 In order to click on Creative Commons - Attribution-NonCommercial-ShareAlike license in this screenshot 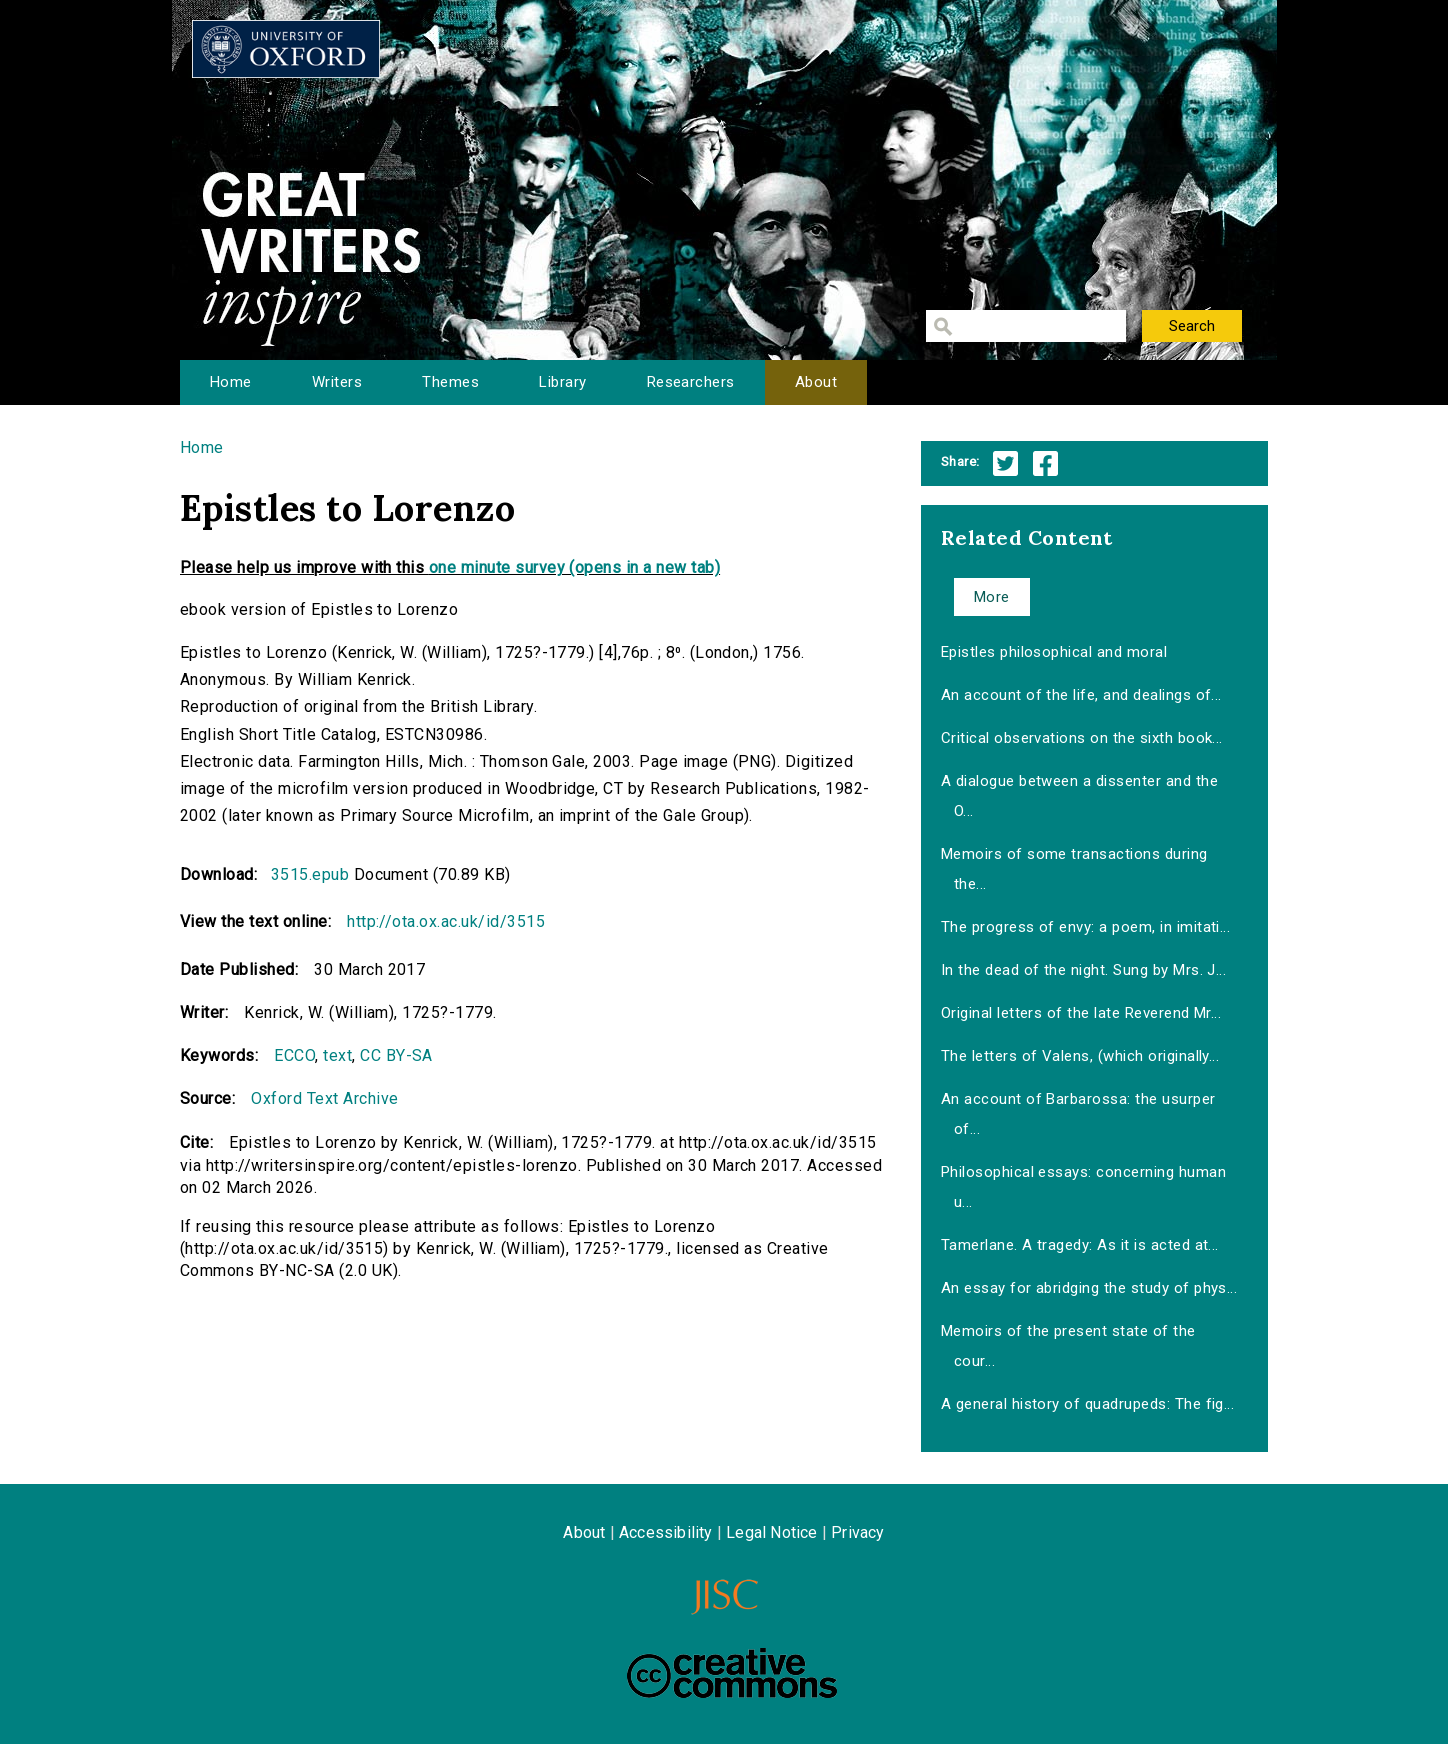, I will do `click(732, 1673)`.